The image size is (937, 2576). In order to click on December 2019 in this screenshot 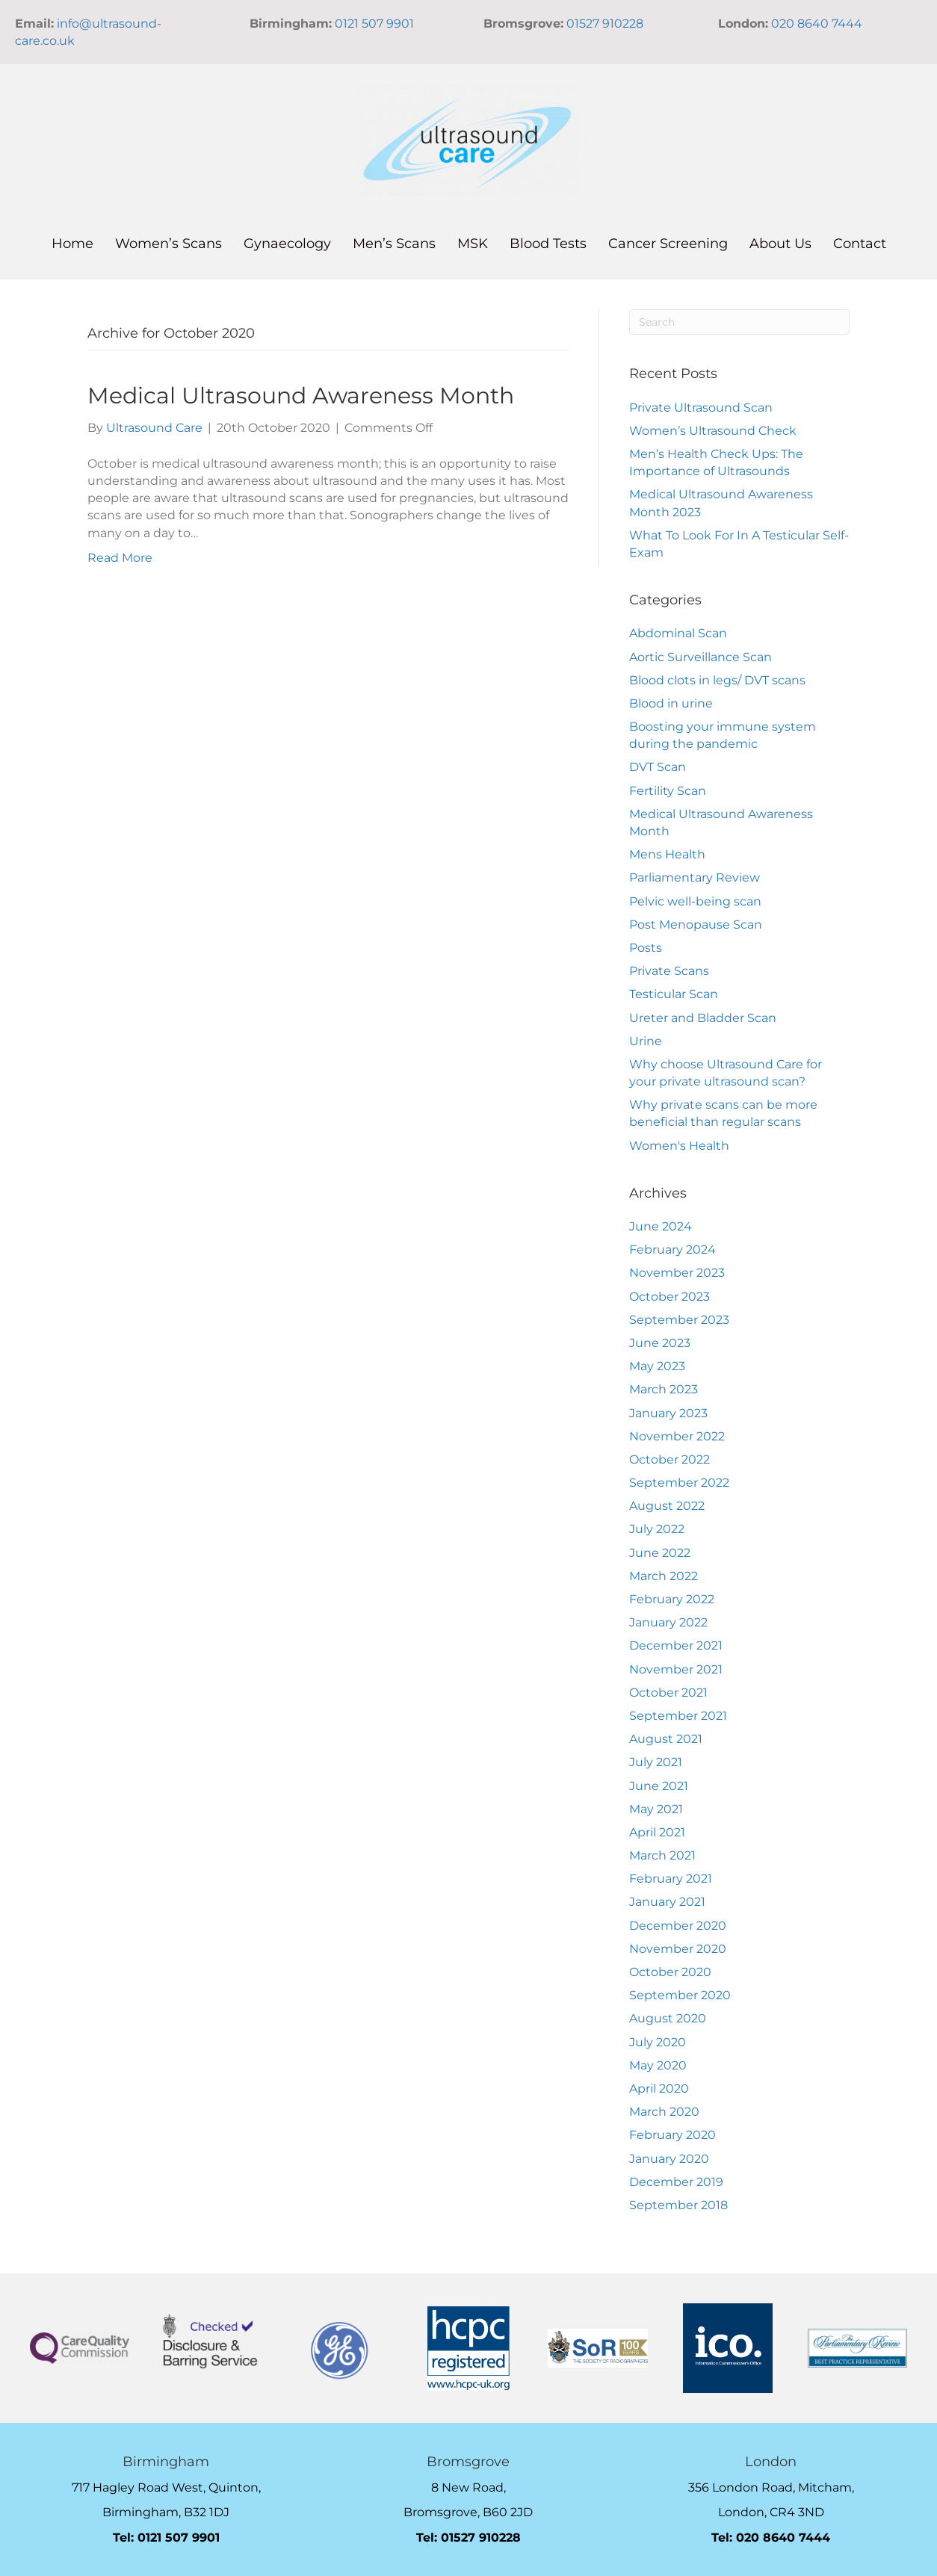, I will do `click(676, 2182)`.